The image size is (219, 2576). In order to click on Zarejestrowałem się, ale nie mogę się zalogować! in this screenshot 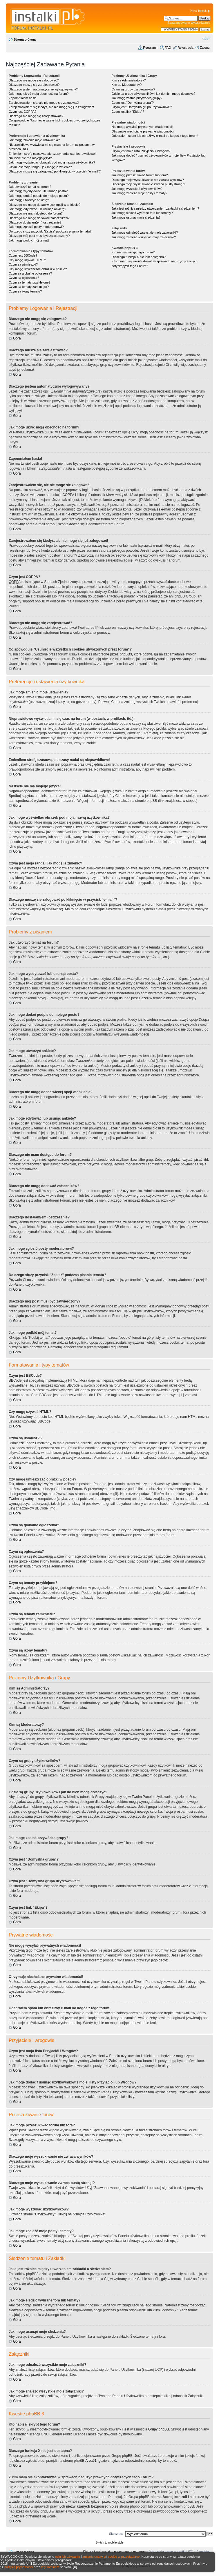, I will do `click(44, 102)`.